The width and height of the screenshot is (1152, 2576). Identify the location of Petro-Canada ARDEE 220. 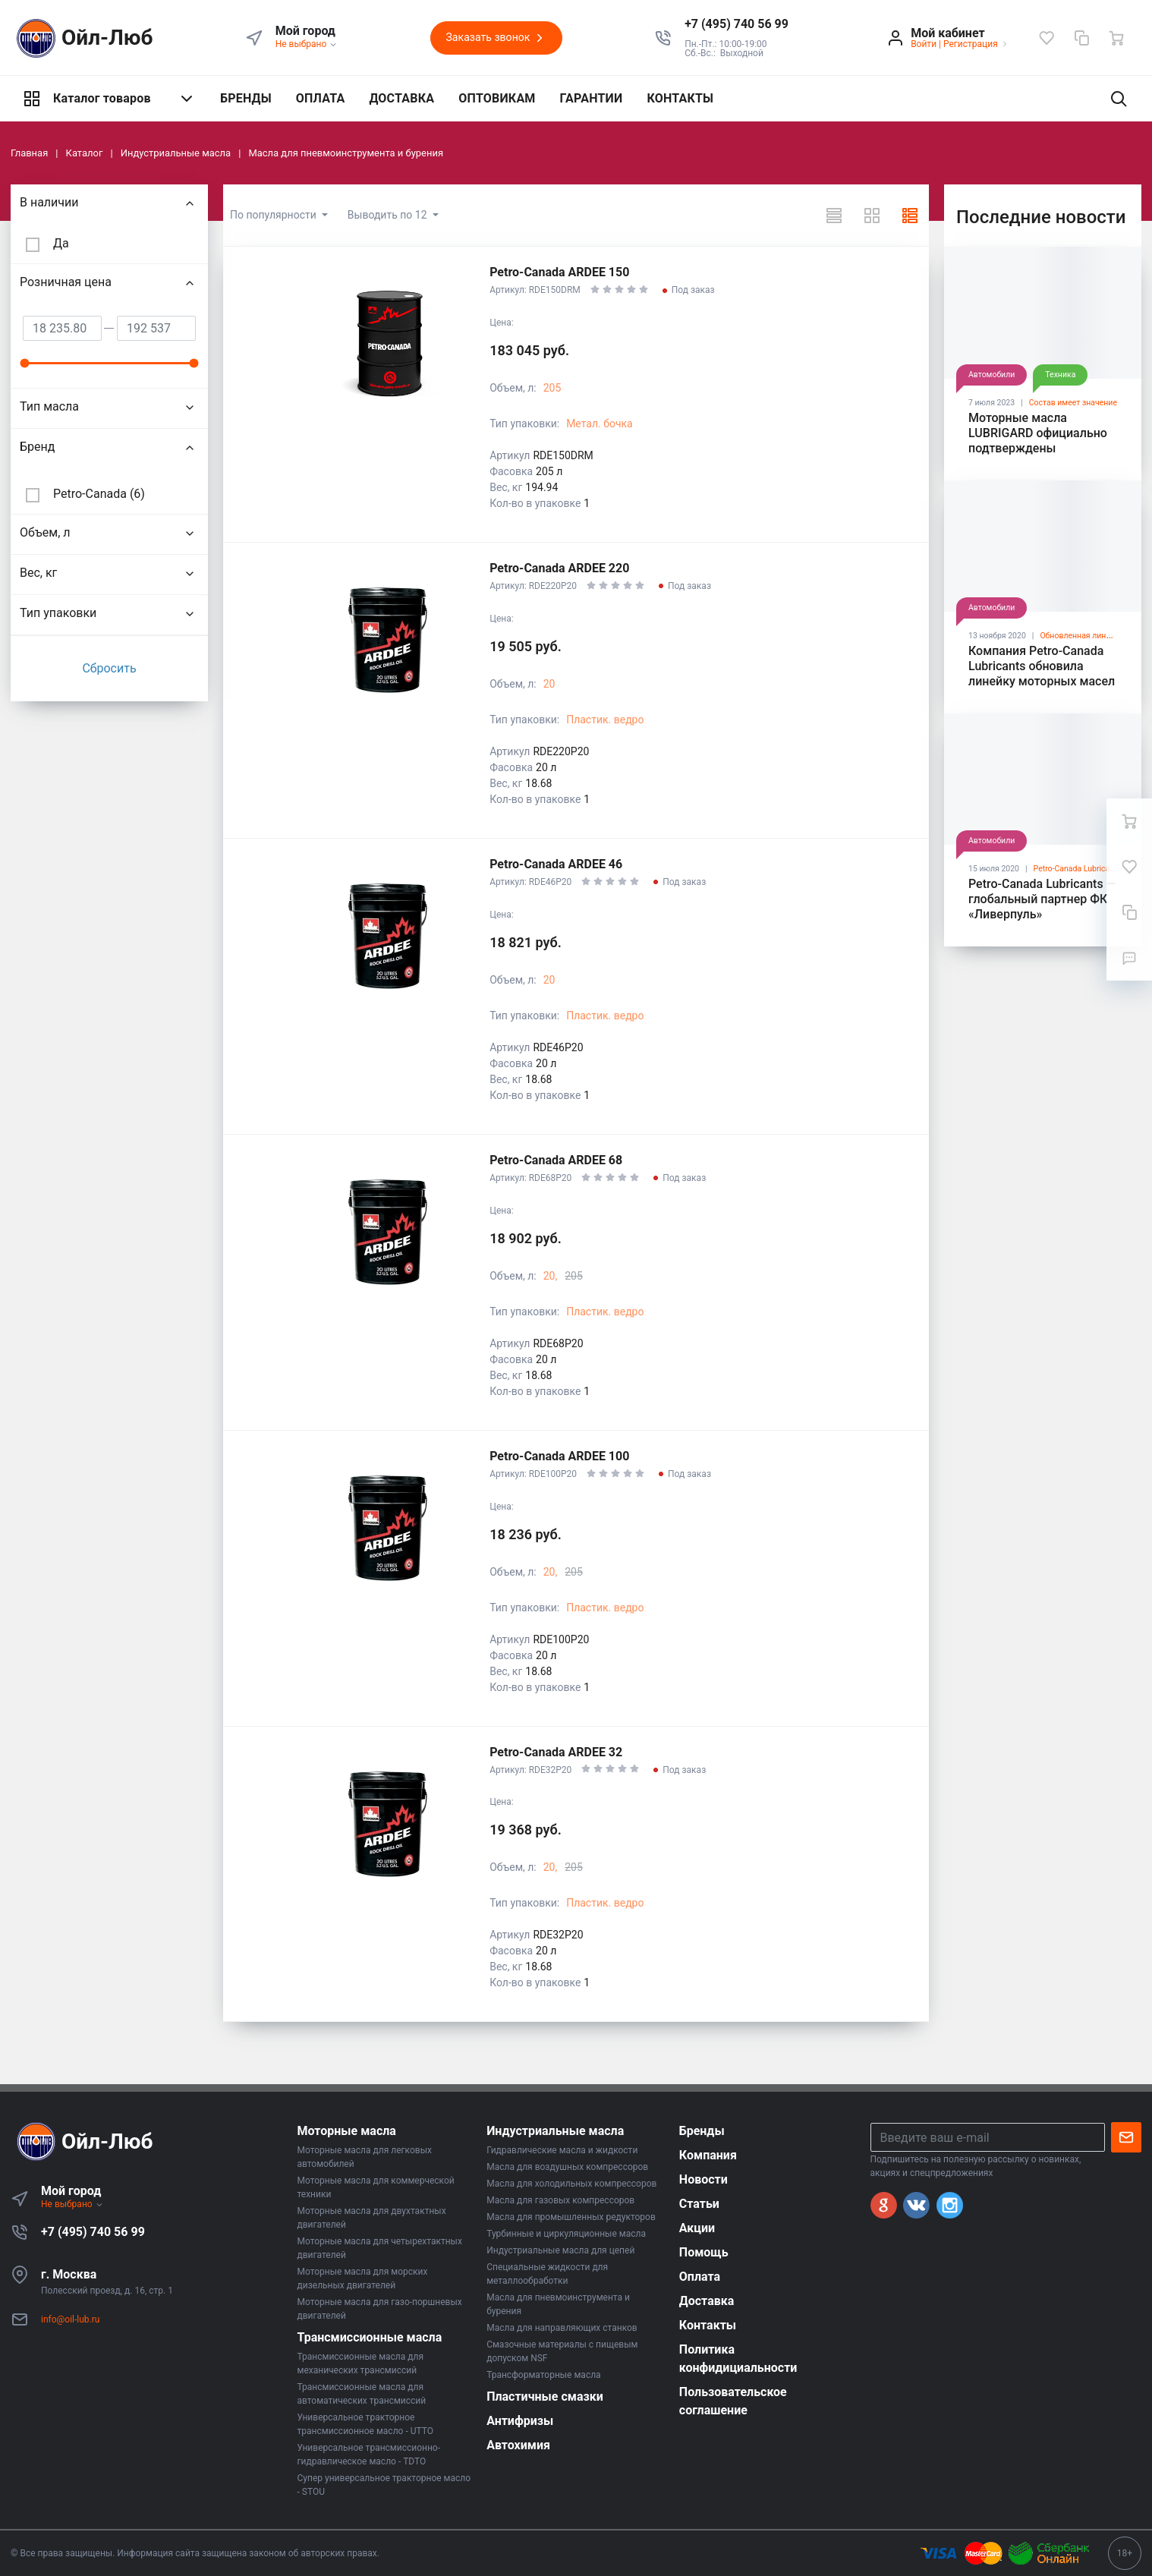
(559, 568).